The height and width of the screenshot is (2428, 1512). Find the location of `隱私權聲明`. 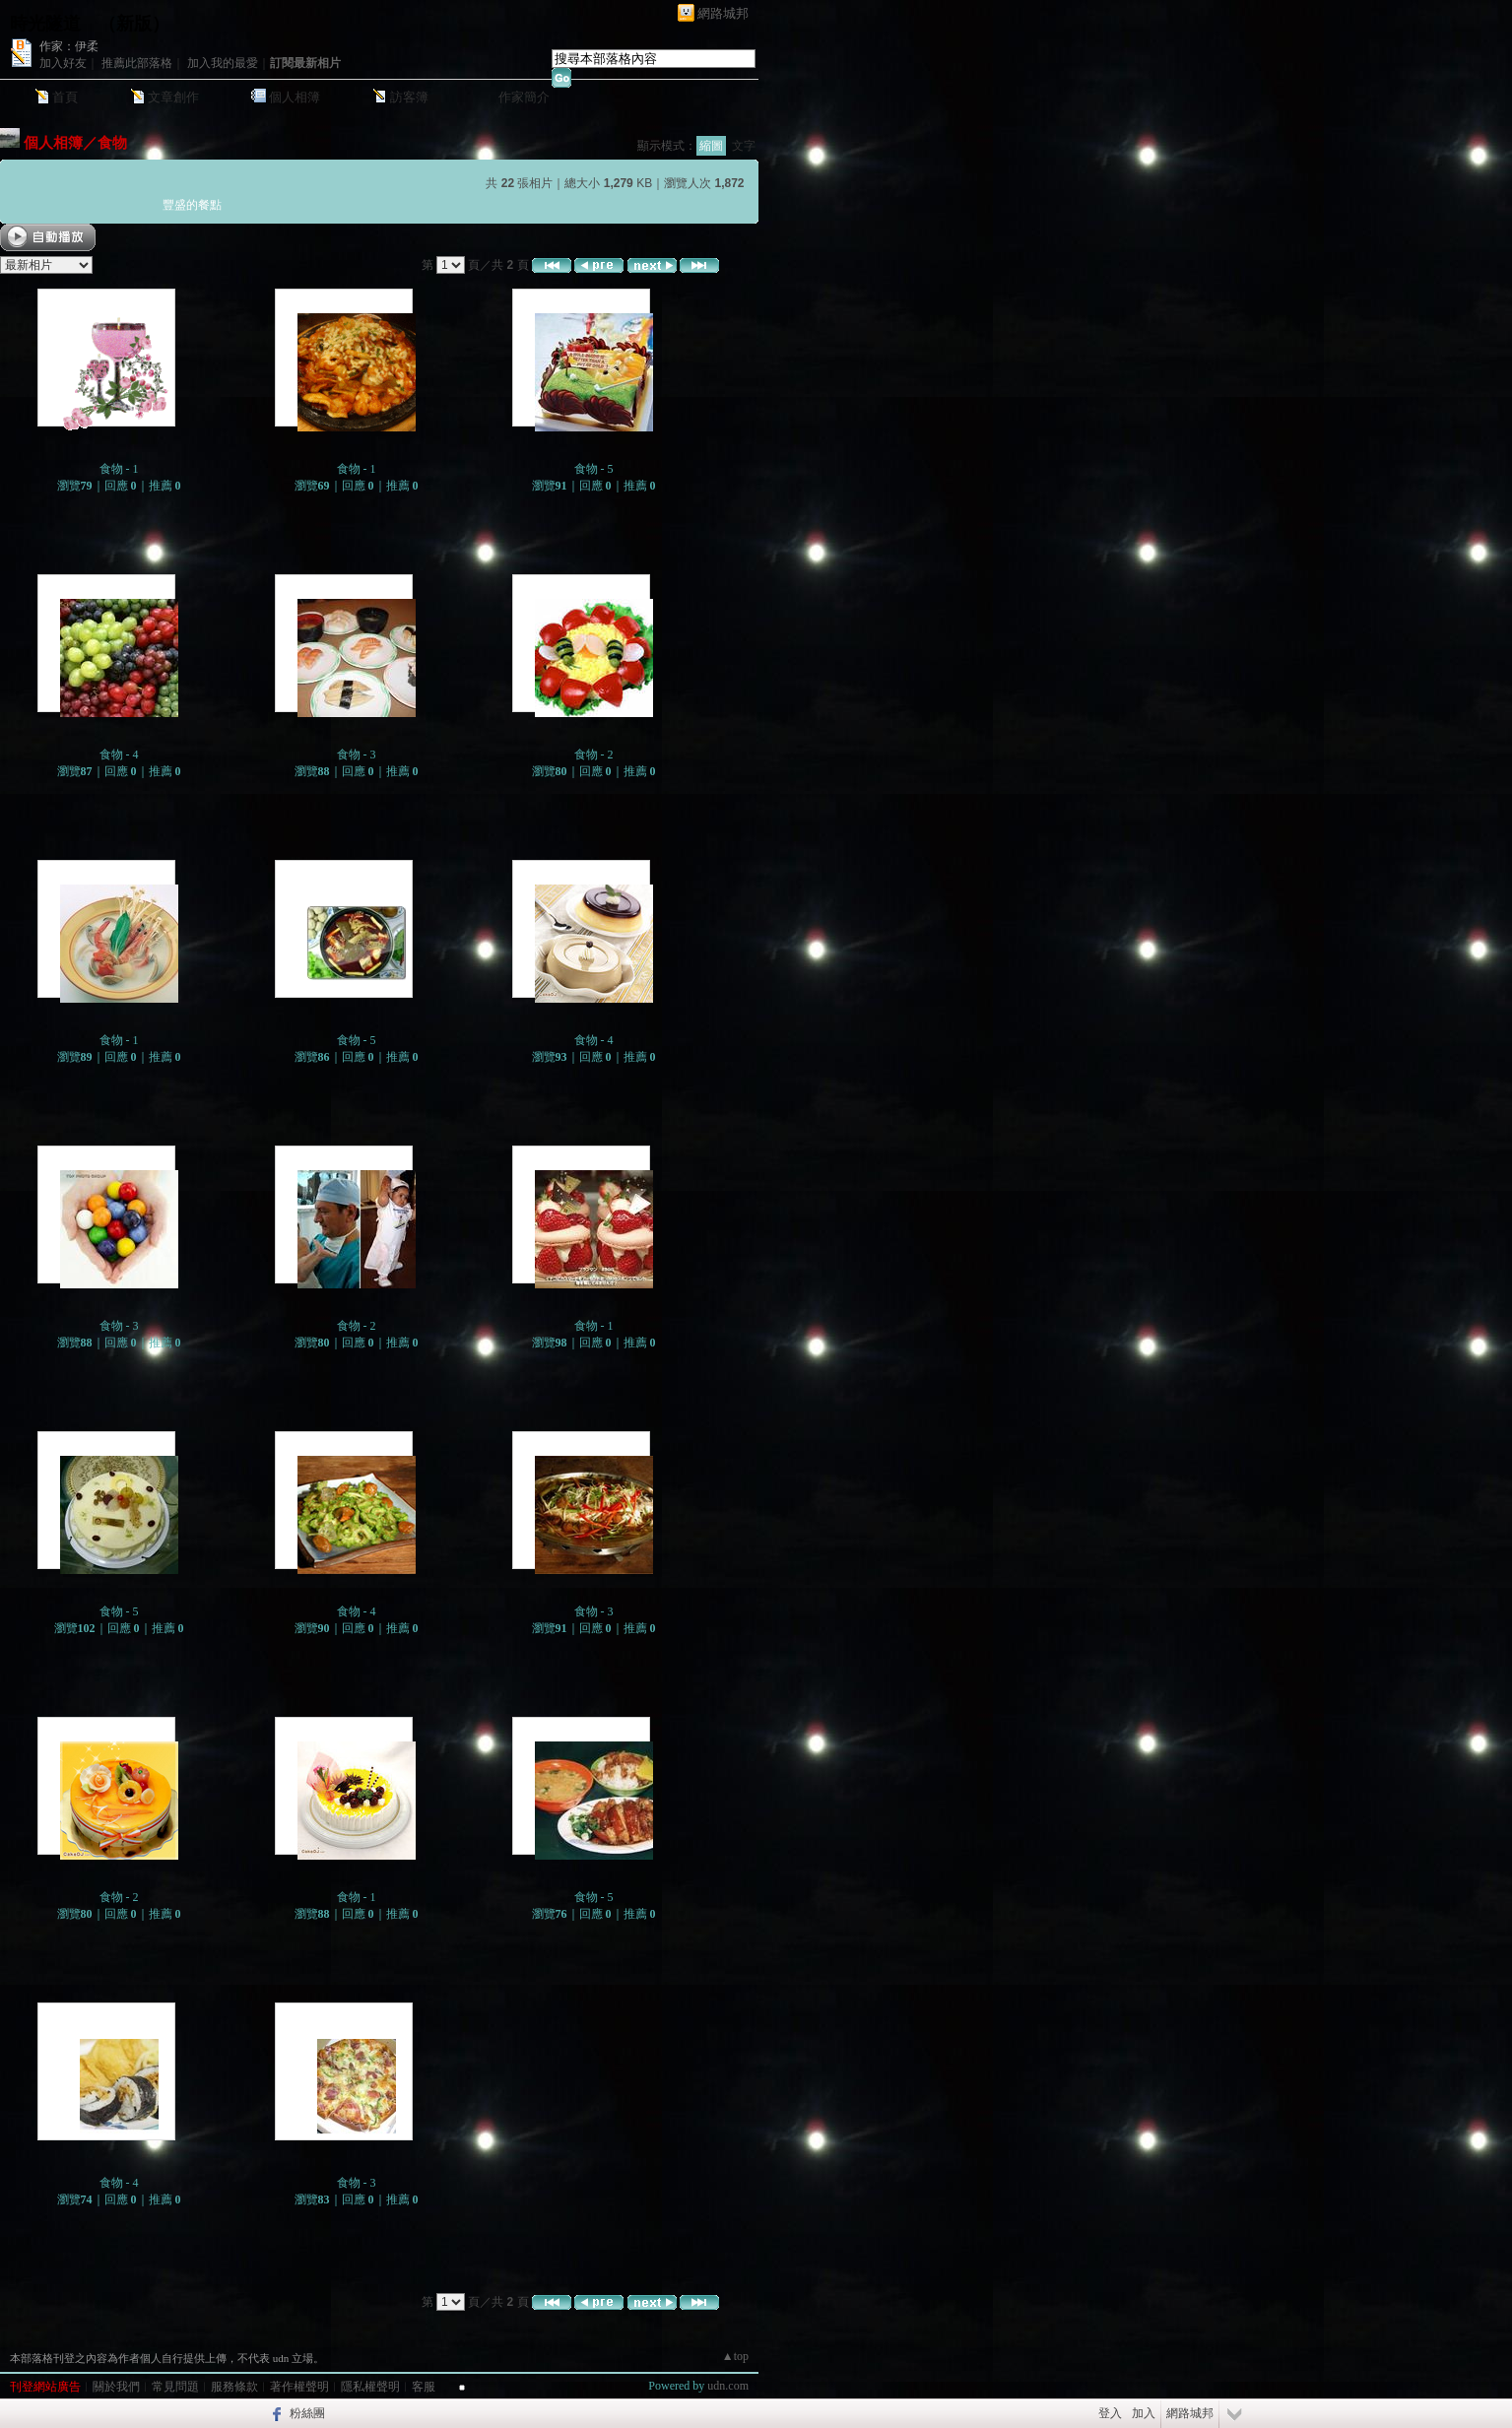

隱私權聲明 is located at coordinates (370, 2387).